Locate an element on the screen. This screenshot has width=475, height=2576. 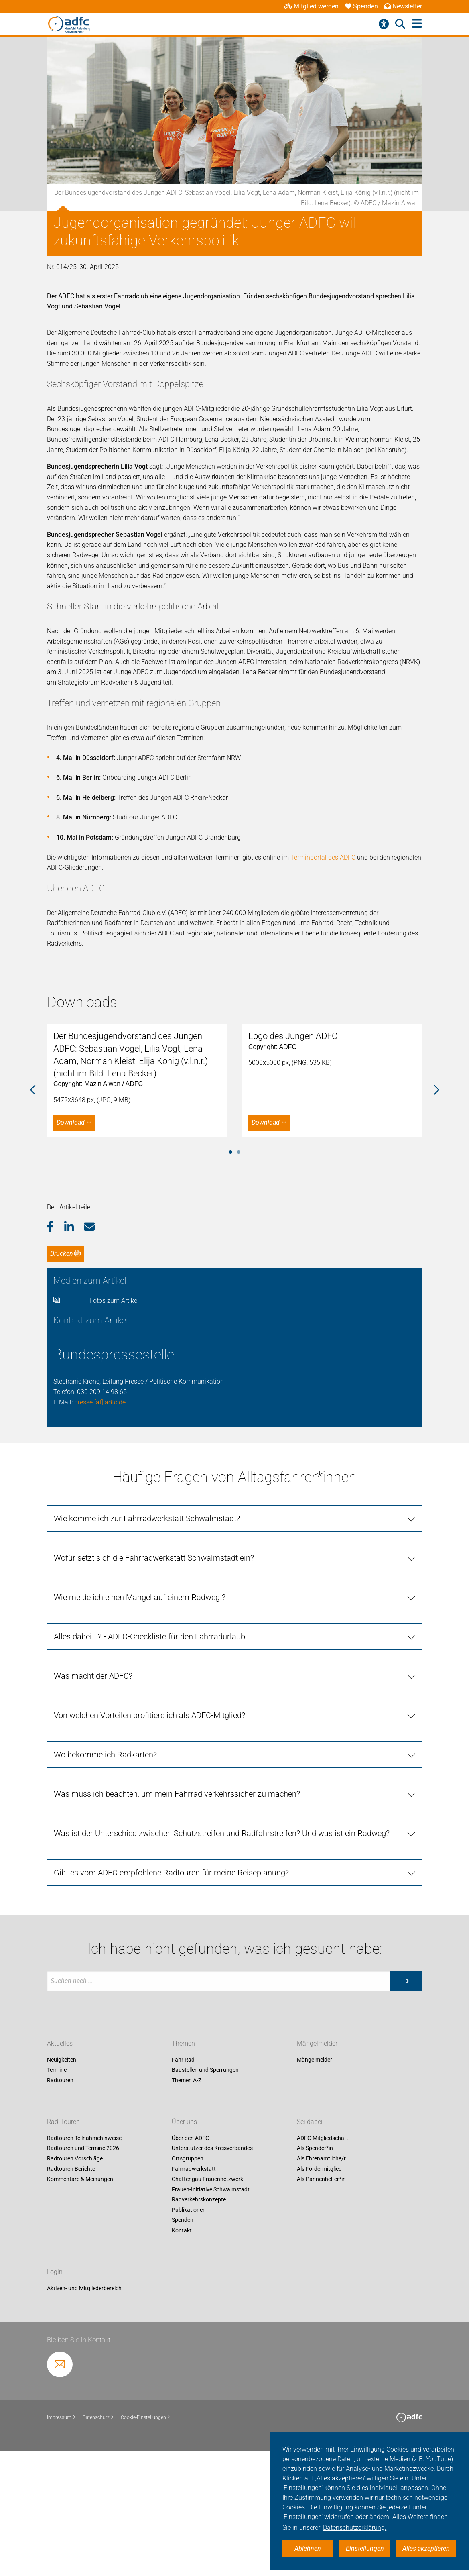
Radtouren Teilnahmehinweise is located at coordinates (84, 2269).